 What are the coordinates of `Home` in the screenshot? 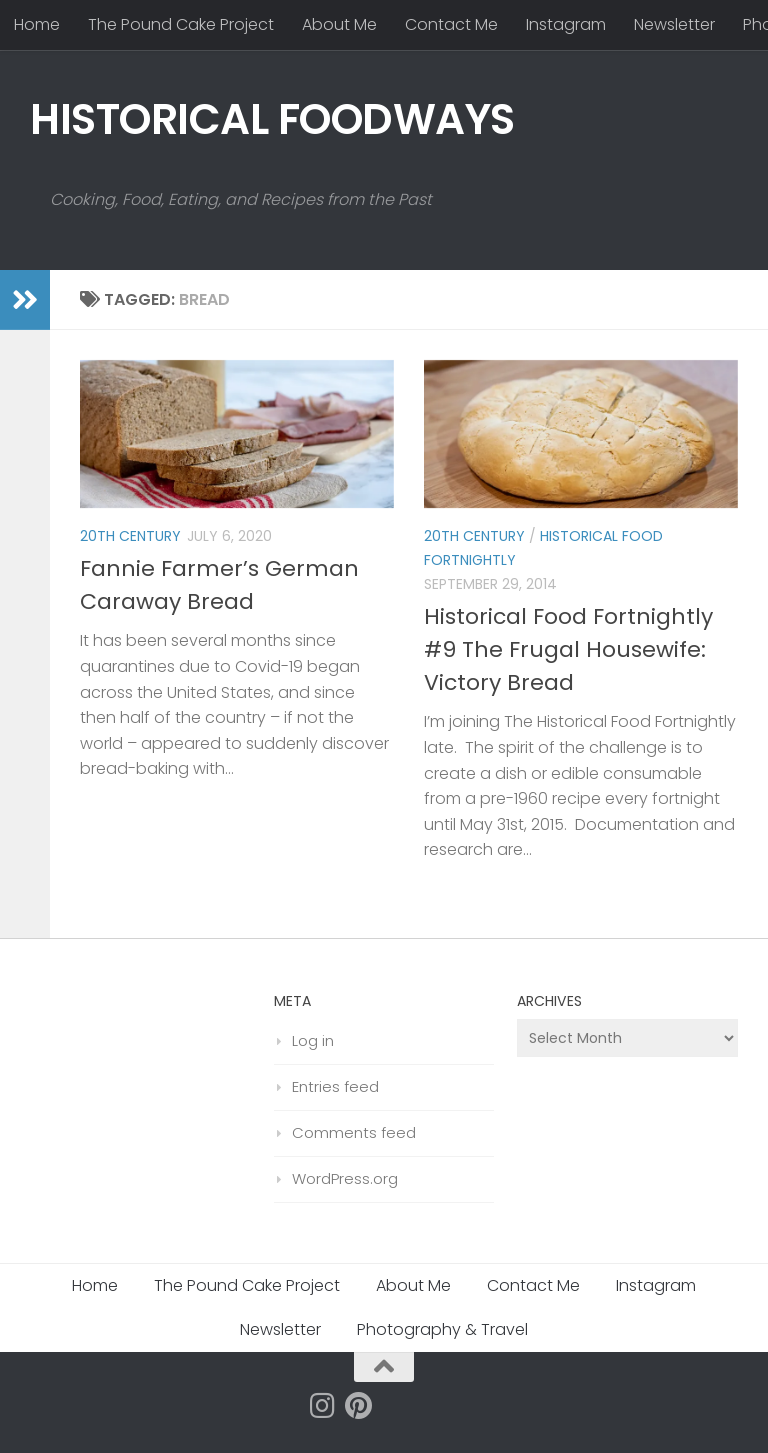 It's located at (37, 24).